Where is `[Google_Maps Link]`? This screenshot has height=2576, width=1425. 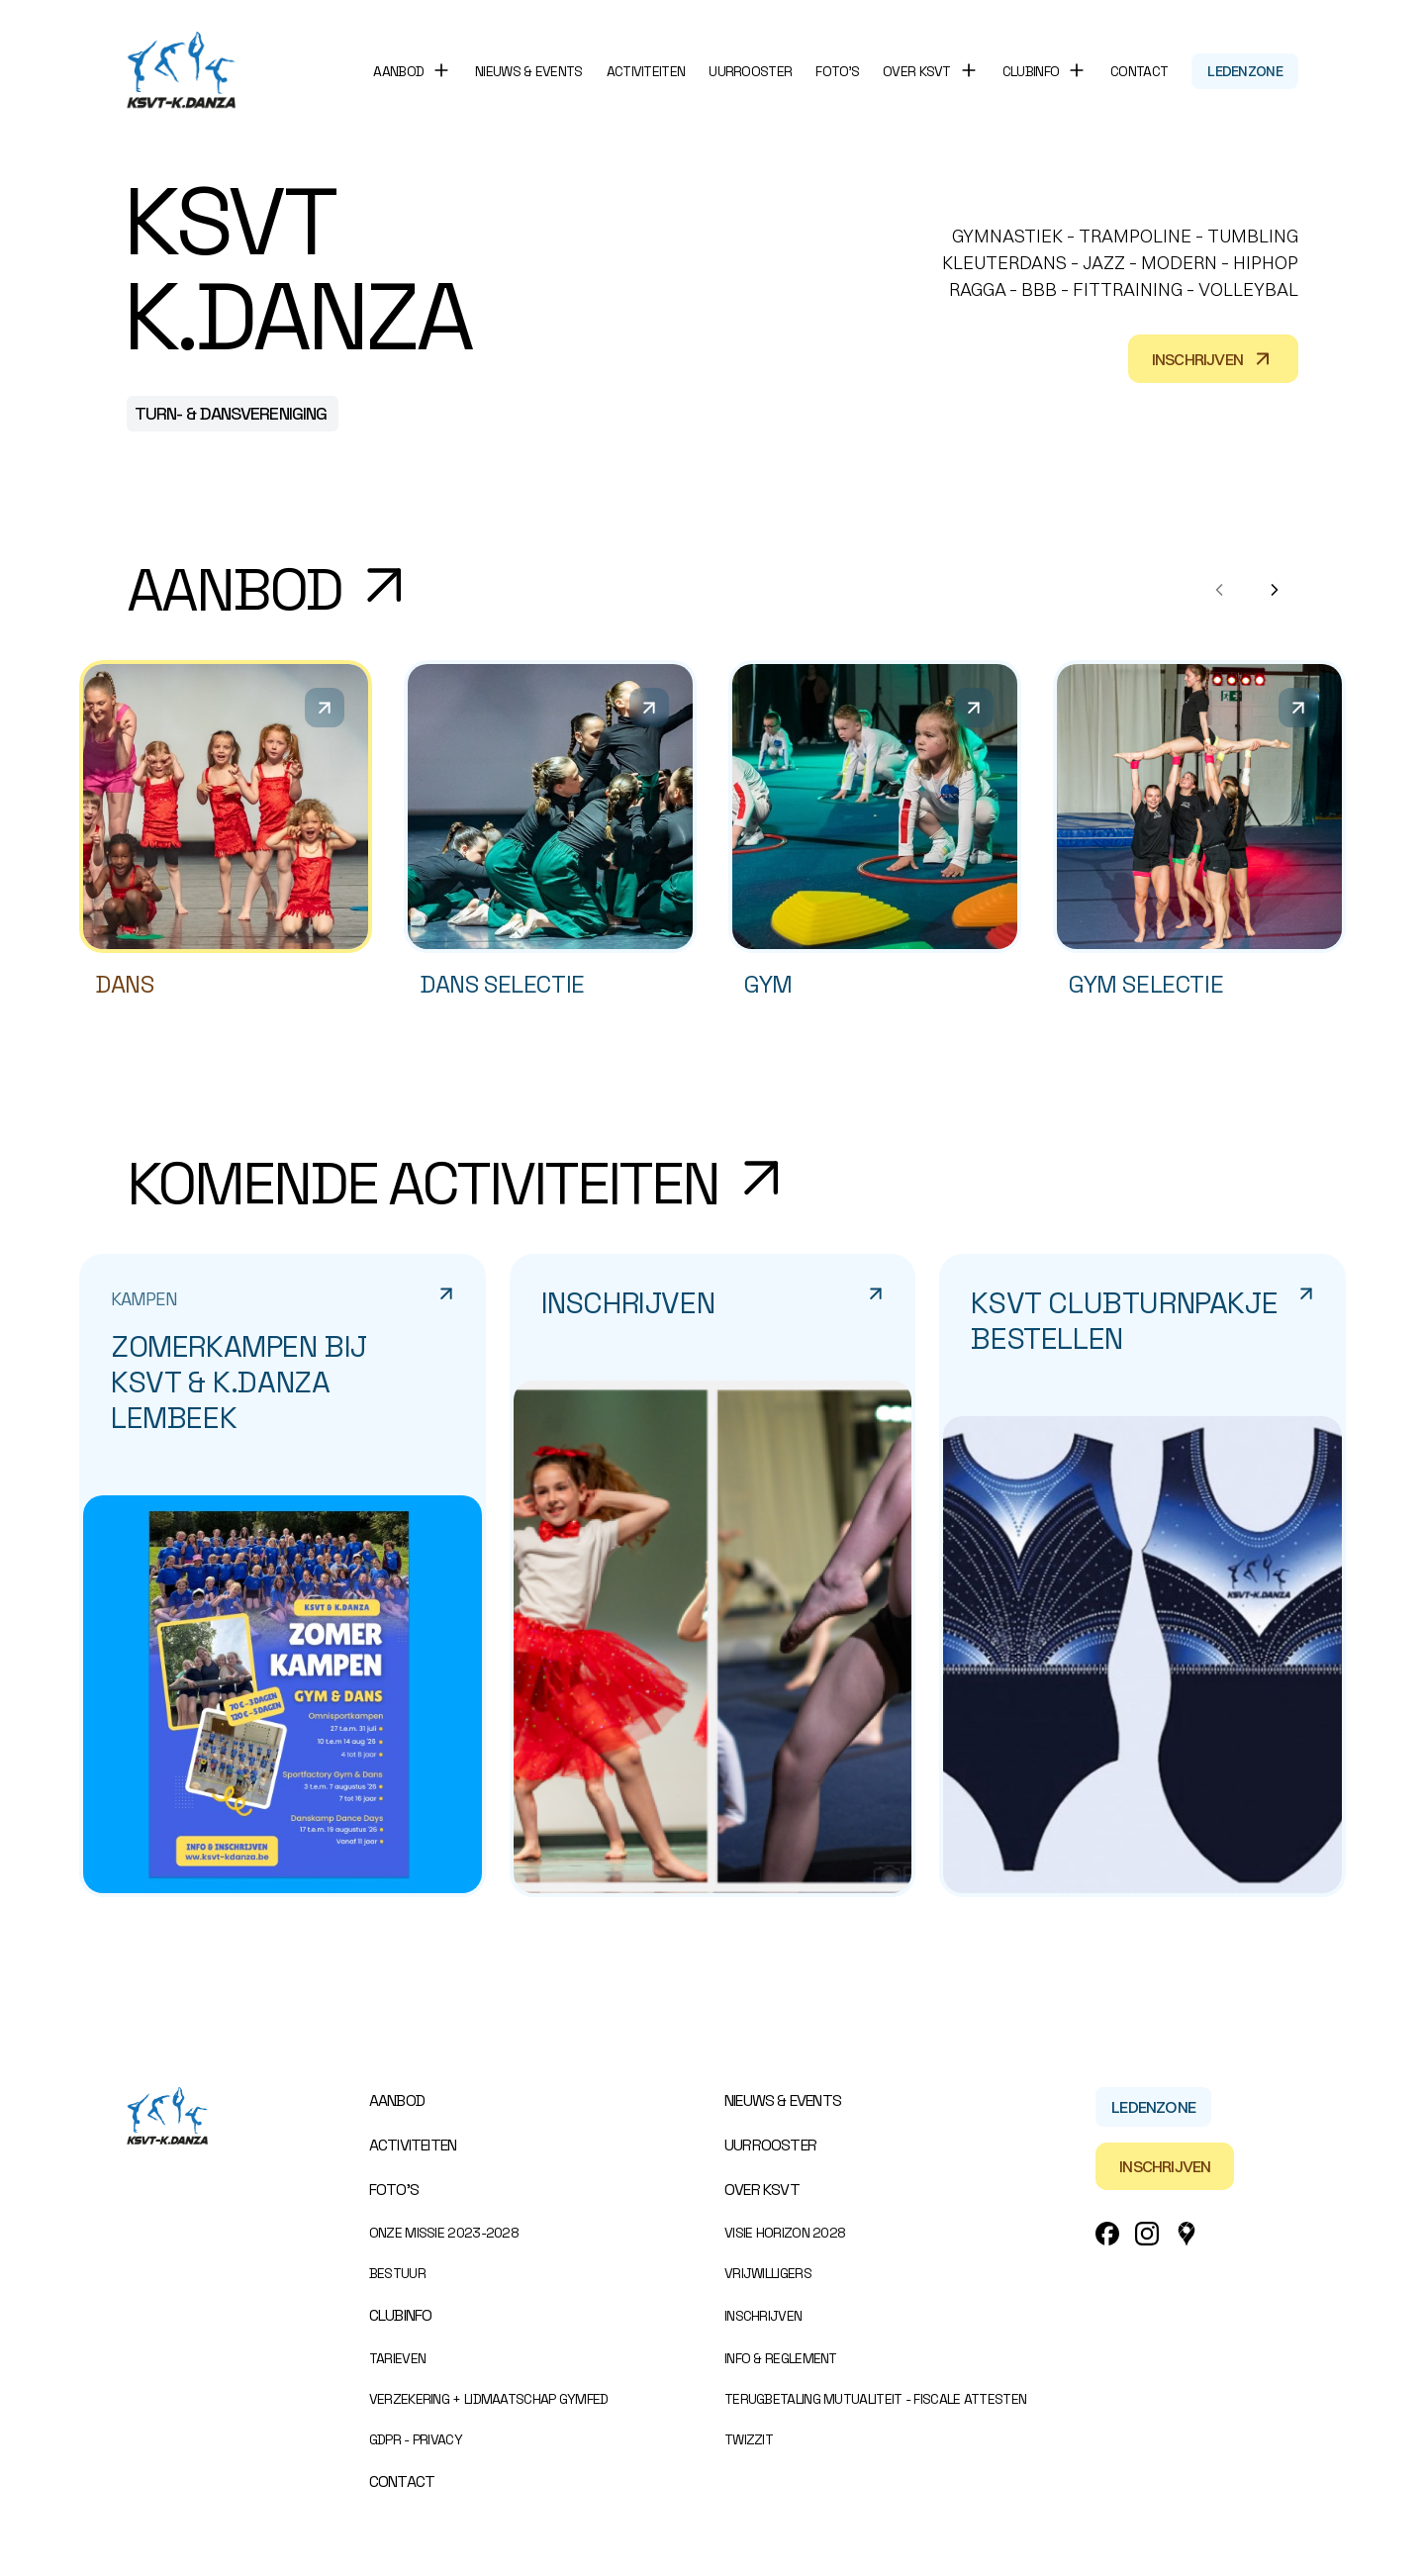
[Google_Maps Link] is located at coordinates (1186, 2233).